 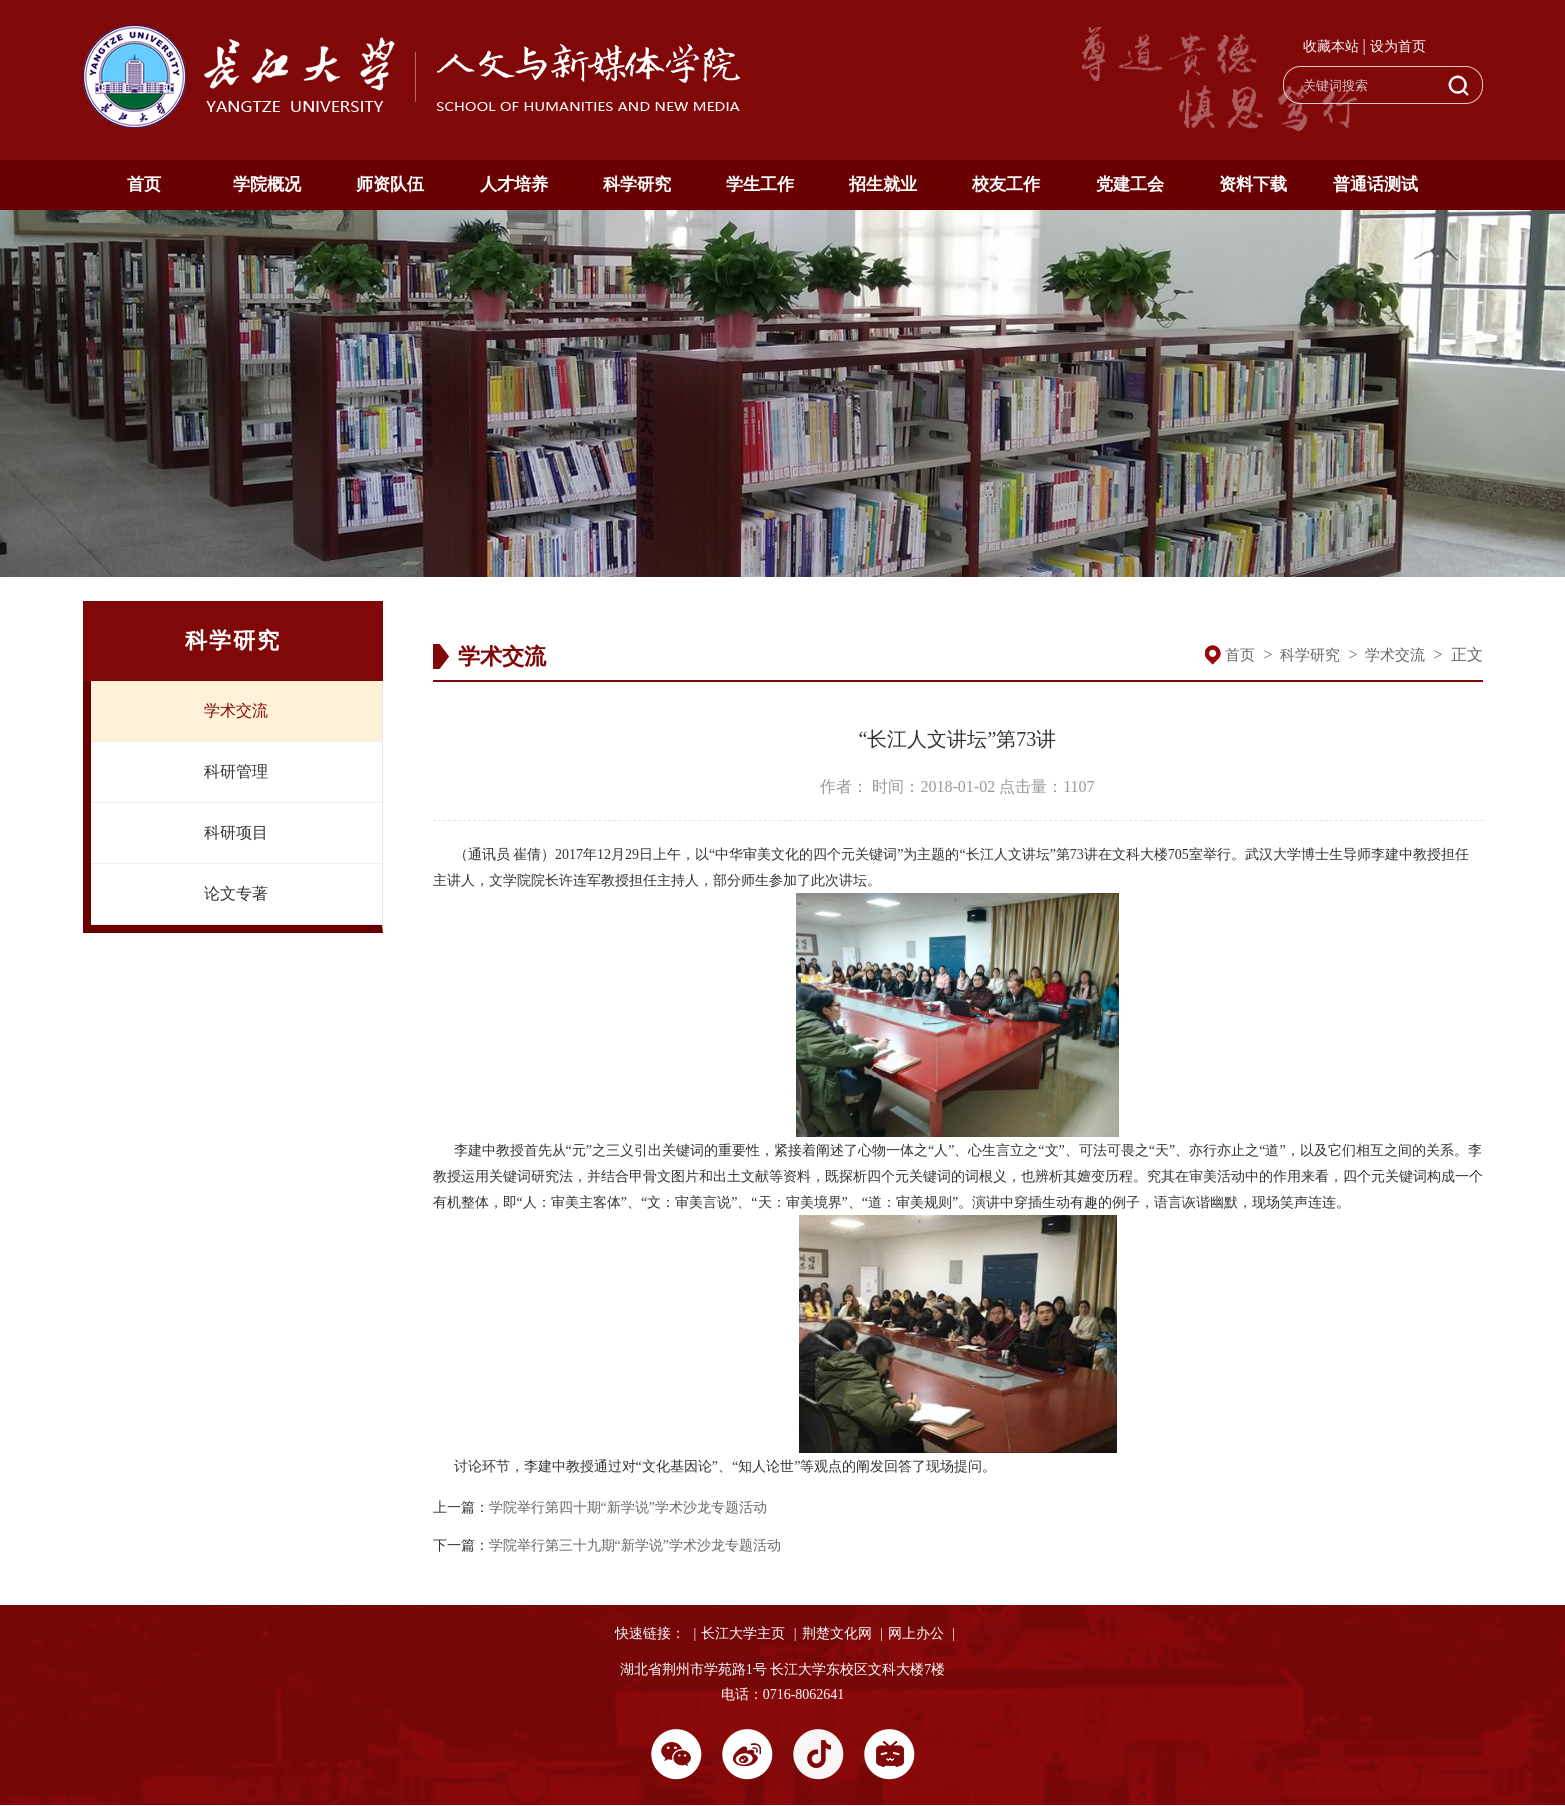 What do you see at coordinates (650, 1633) in the screenshot?
I see `快速链接：` at bounding box center [650, 1633].